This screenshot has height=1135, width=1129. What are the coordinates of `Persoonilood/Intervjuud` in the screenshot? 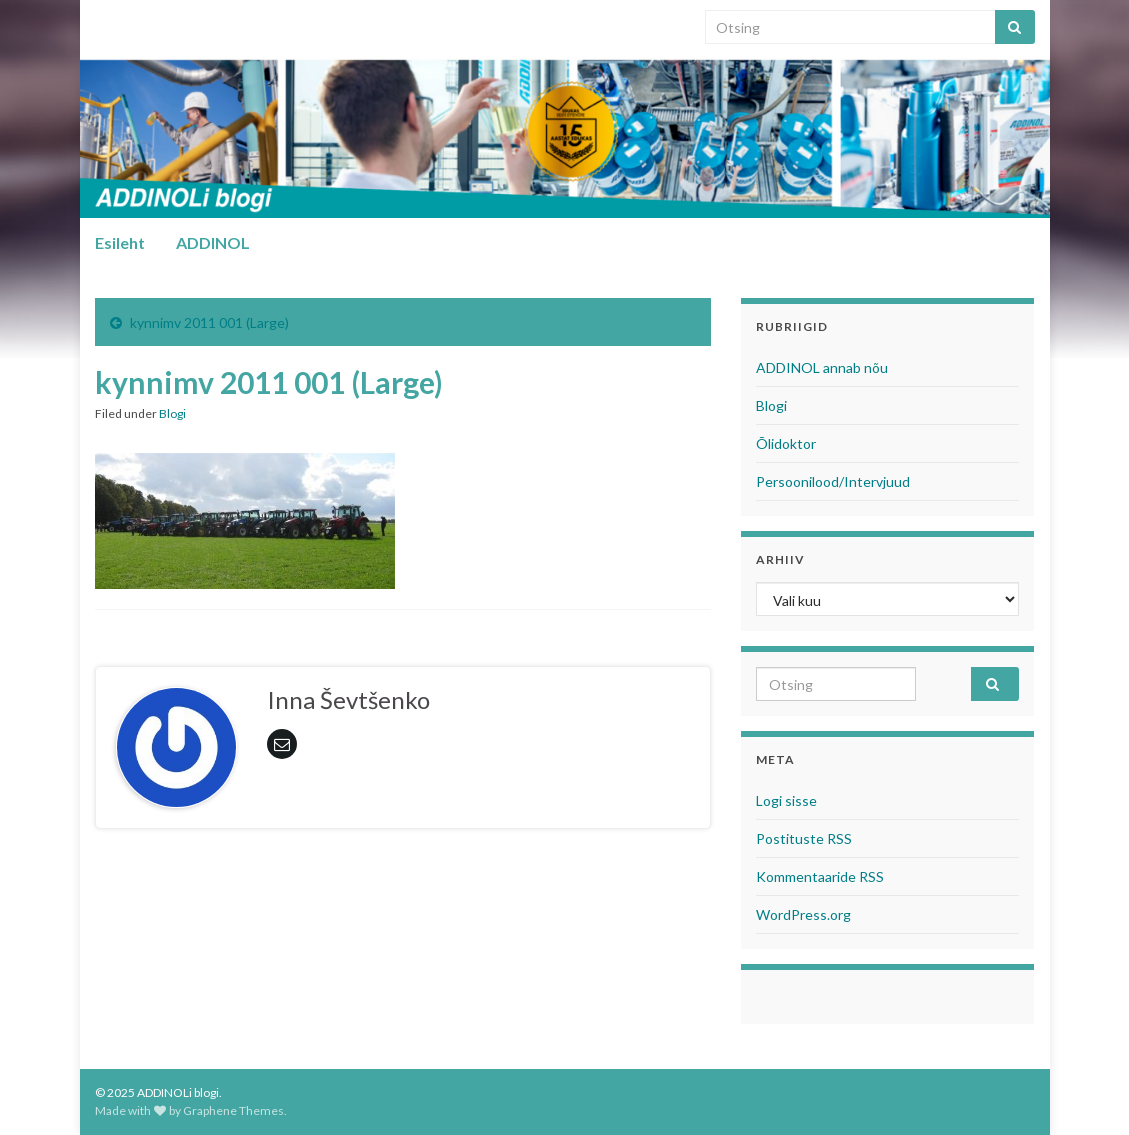 It's located at (833, 481).